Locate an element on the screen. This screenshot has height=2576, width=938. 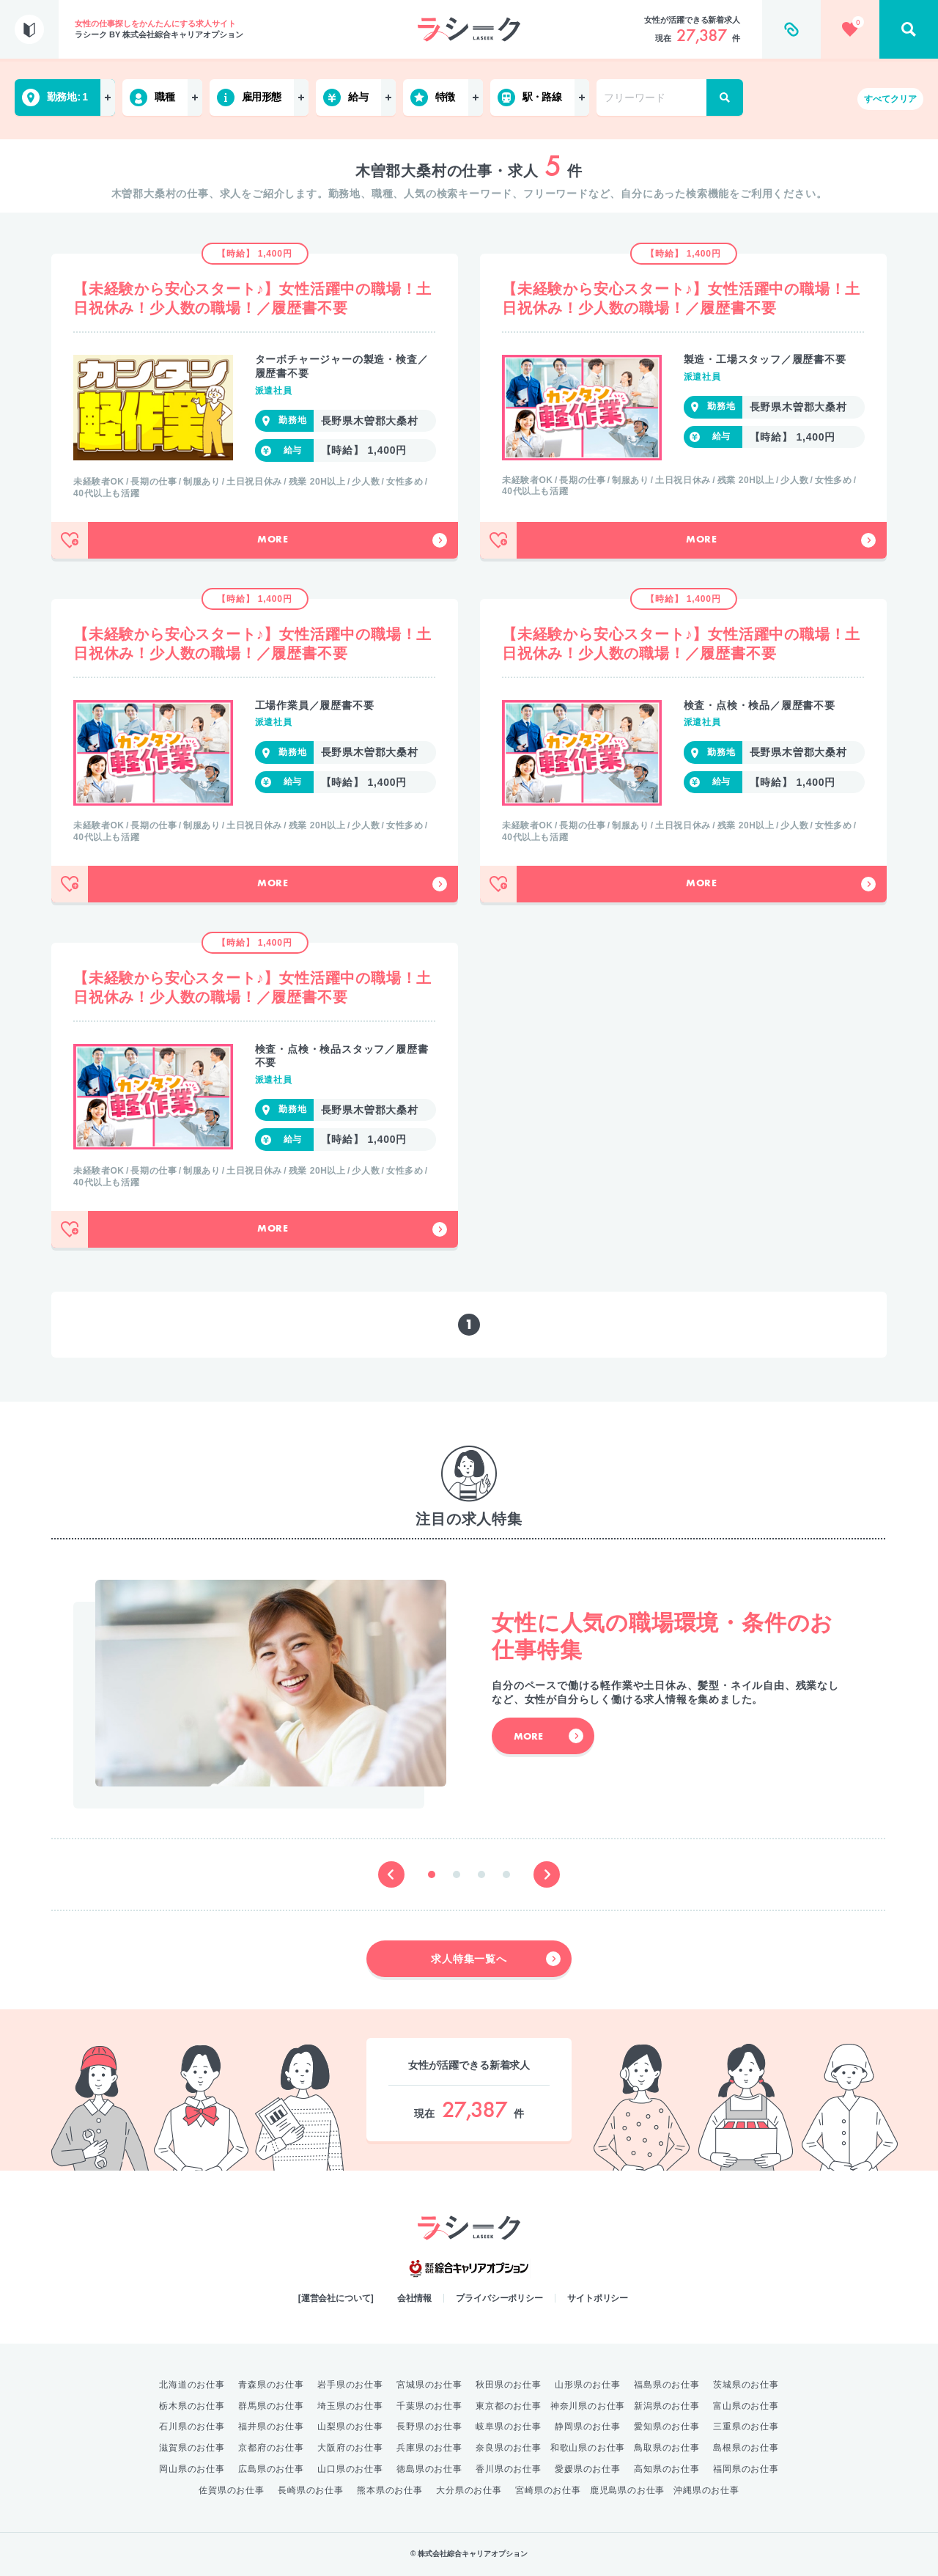
徳島県のお仕事 is located at coordinates (429, 2469).